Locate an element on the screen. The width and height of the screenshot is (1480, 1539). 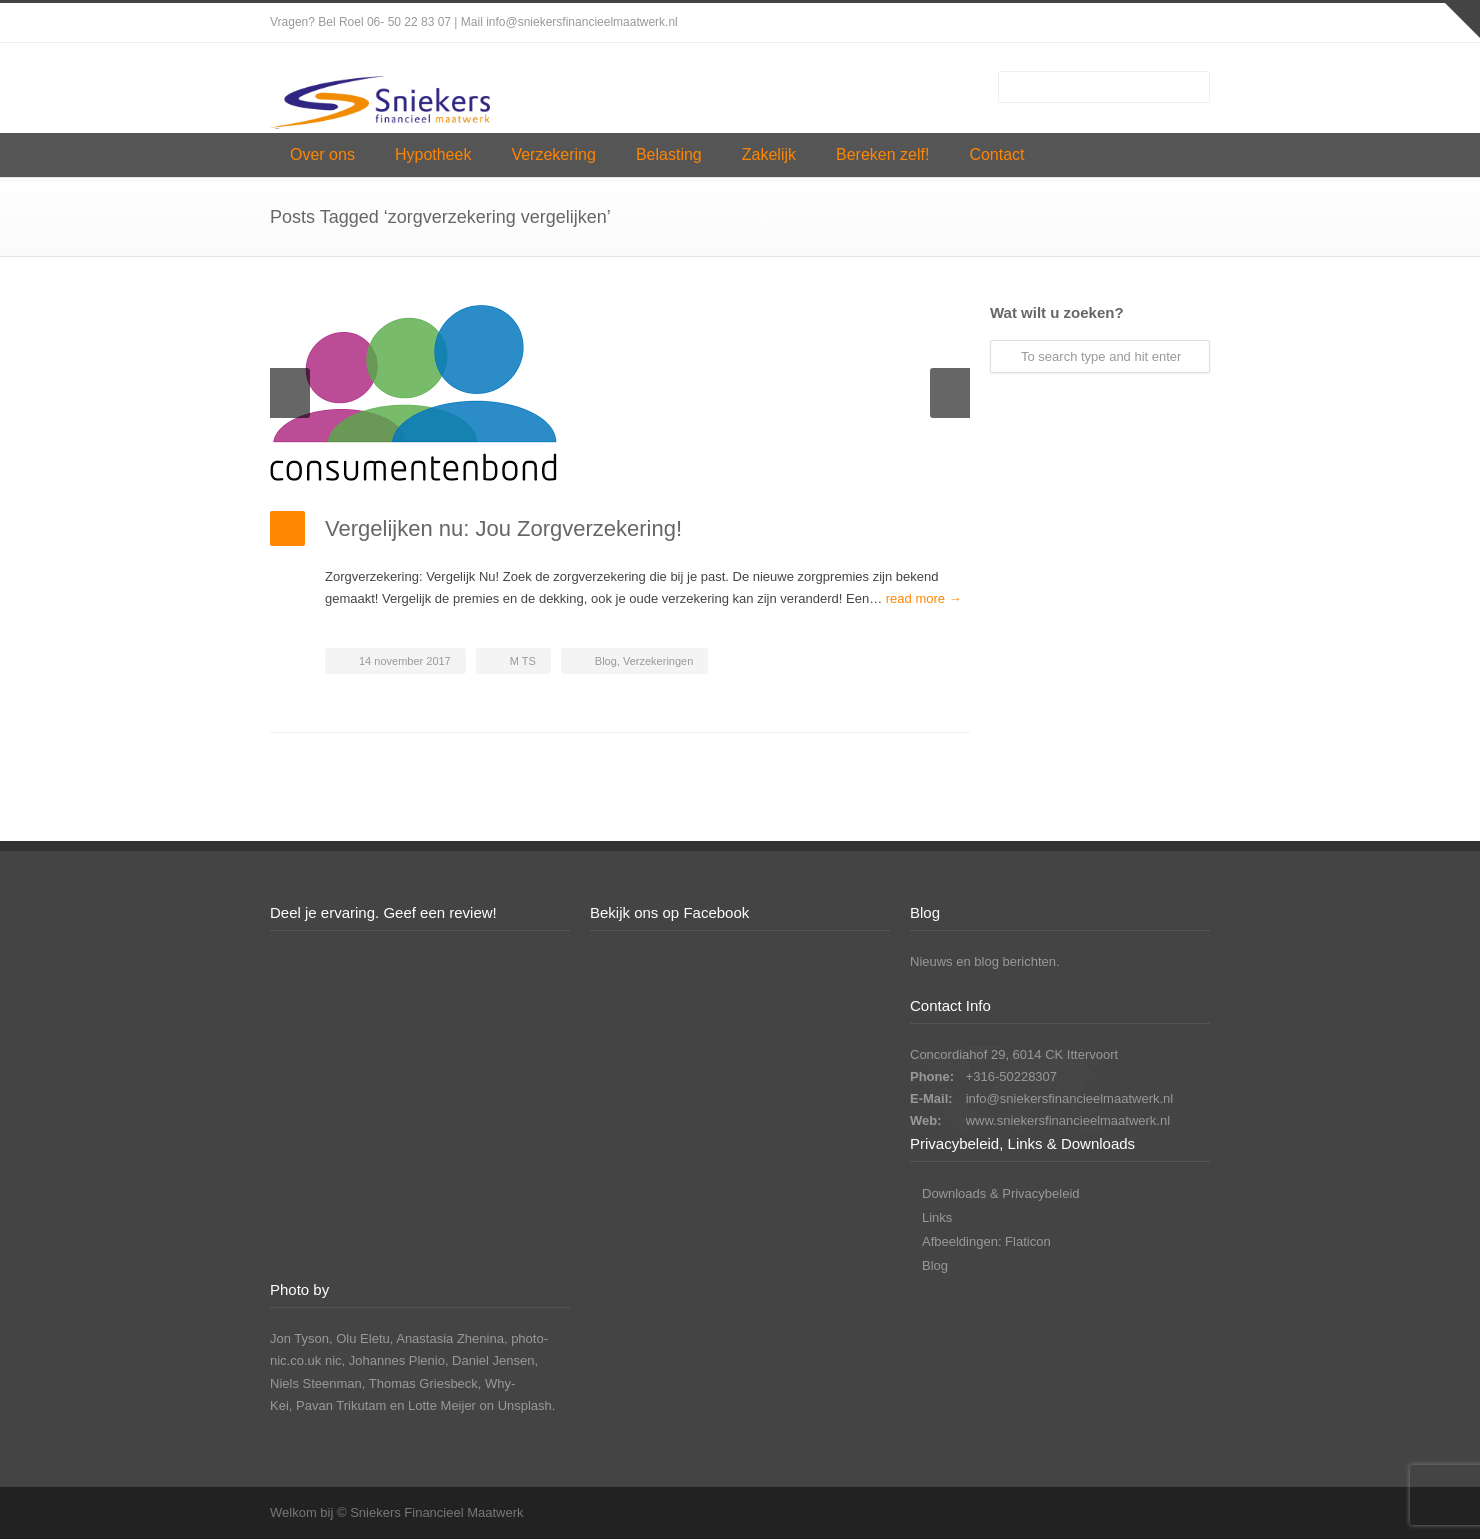
Daniel Jensen, is located at coordinates (495, 1360).